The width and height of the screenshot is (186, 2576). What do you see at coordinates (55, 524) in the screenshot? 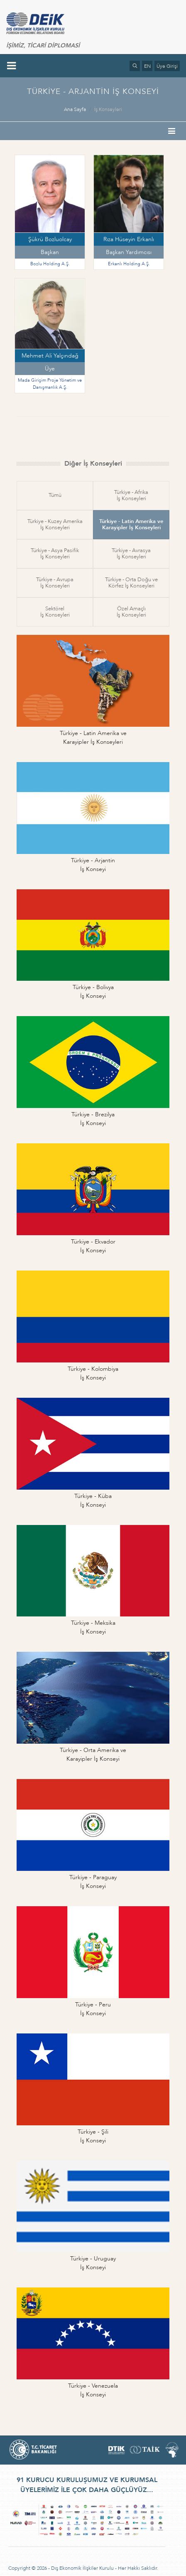
I see `Türkiye - Kuzey Amerikaİş Konseyleri` at bounding box center [55, 524].